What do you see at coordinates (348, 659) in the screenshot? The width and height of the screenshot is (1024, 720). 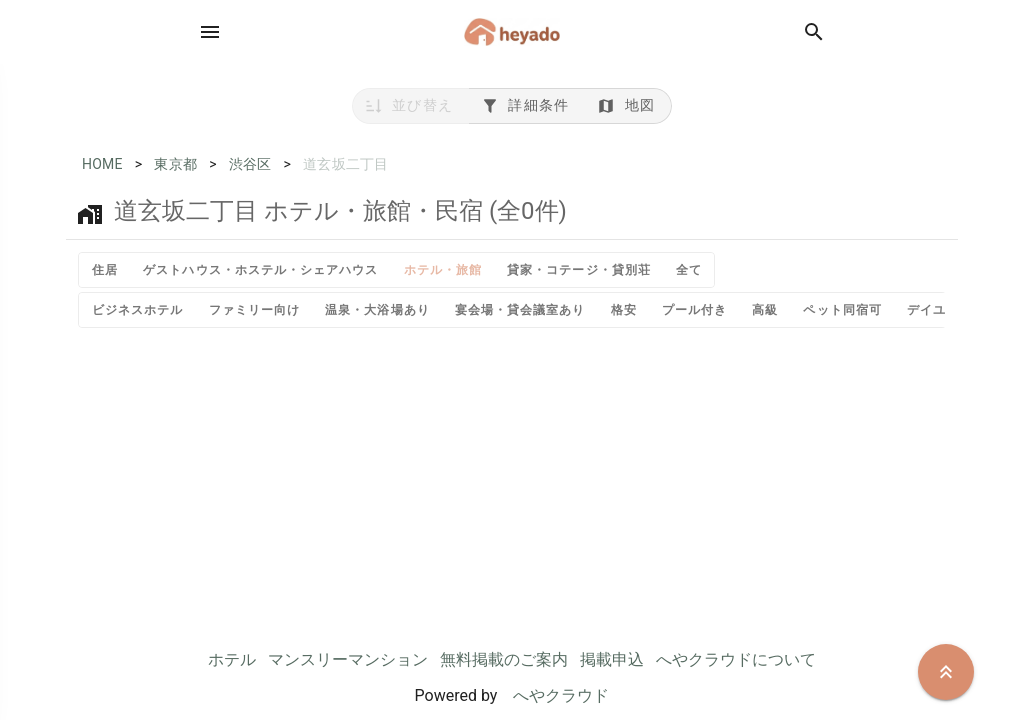 I see `マンスリーマンション` at bounding box center [348, 659].